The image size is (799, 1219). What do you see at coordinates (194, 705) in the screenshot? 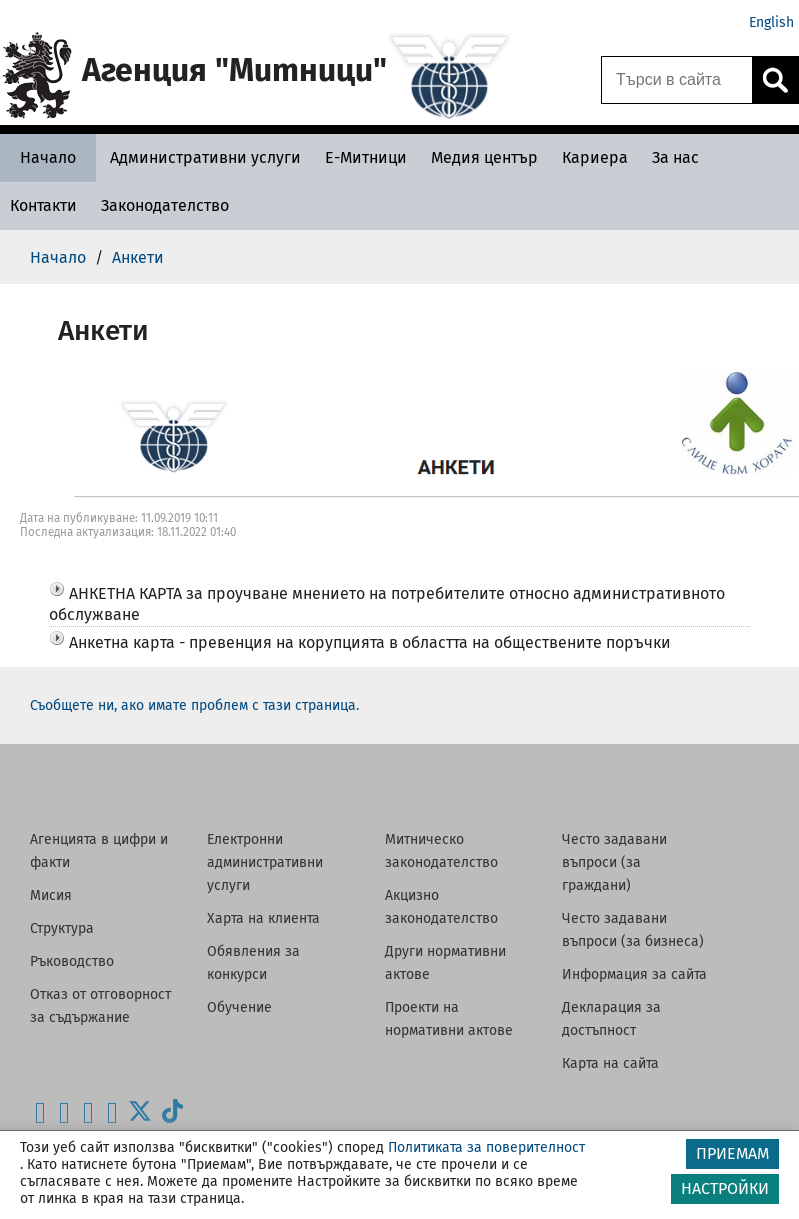
I see `Съобщете ни, ако имате проблем с тази страница.` at bounding box center [194, 705].